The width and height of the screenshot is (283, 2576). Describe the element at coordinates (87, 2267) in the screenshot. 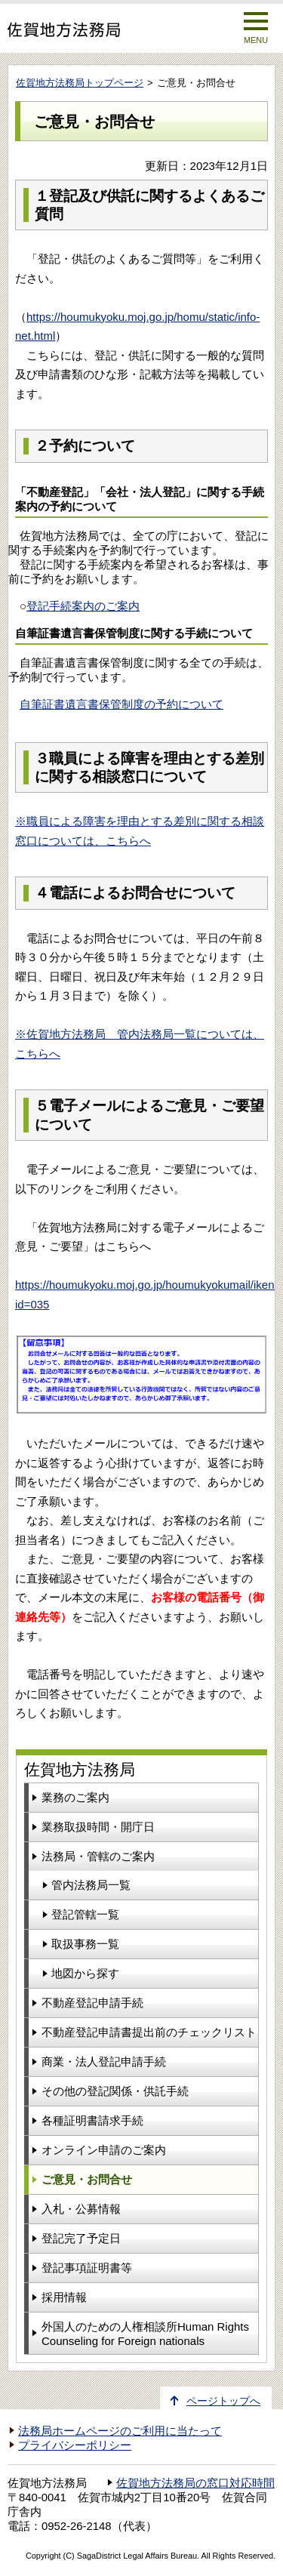

I see `登記事項証明書等` at that location.